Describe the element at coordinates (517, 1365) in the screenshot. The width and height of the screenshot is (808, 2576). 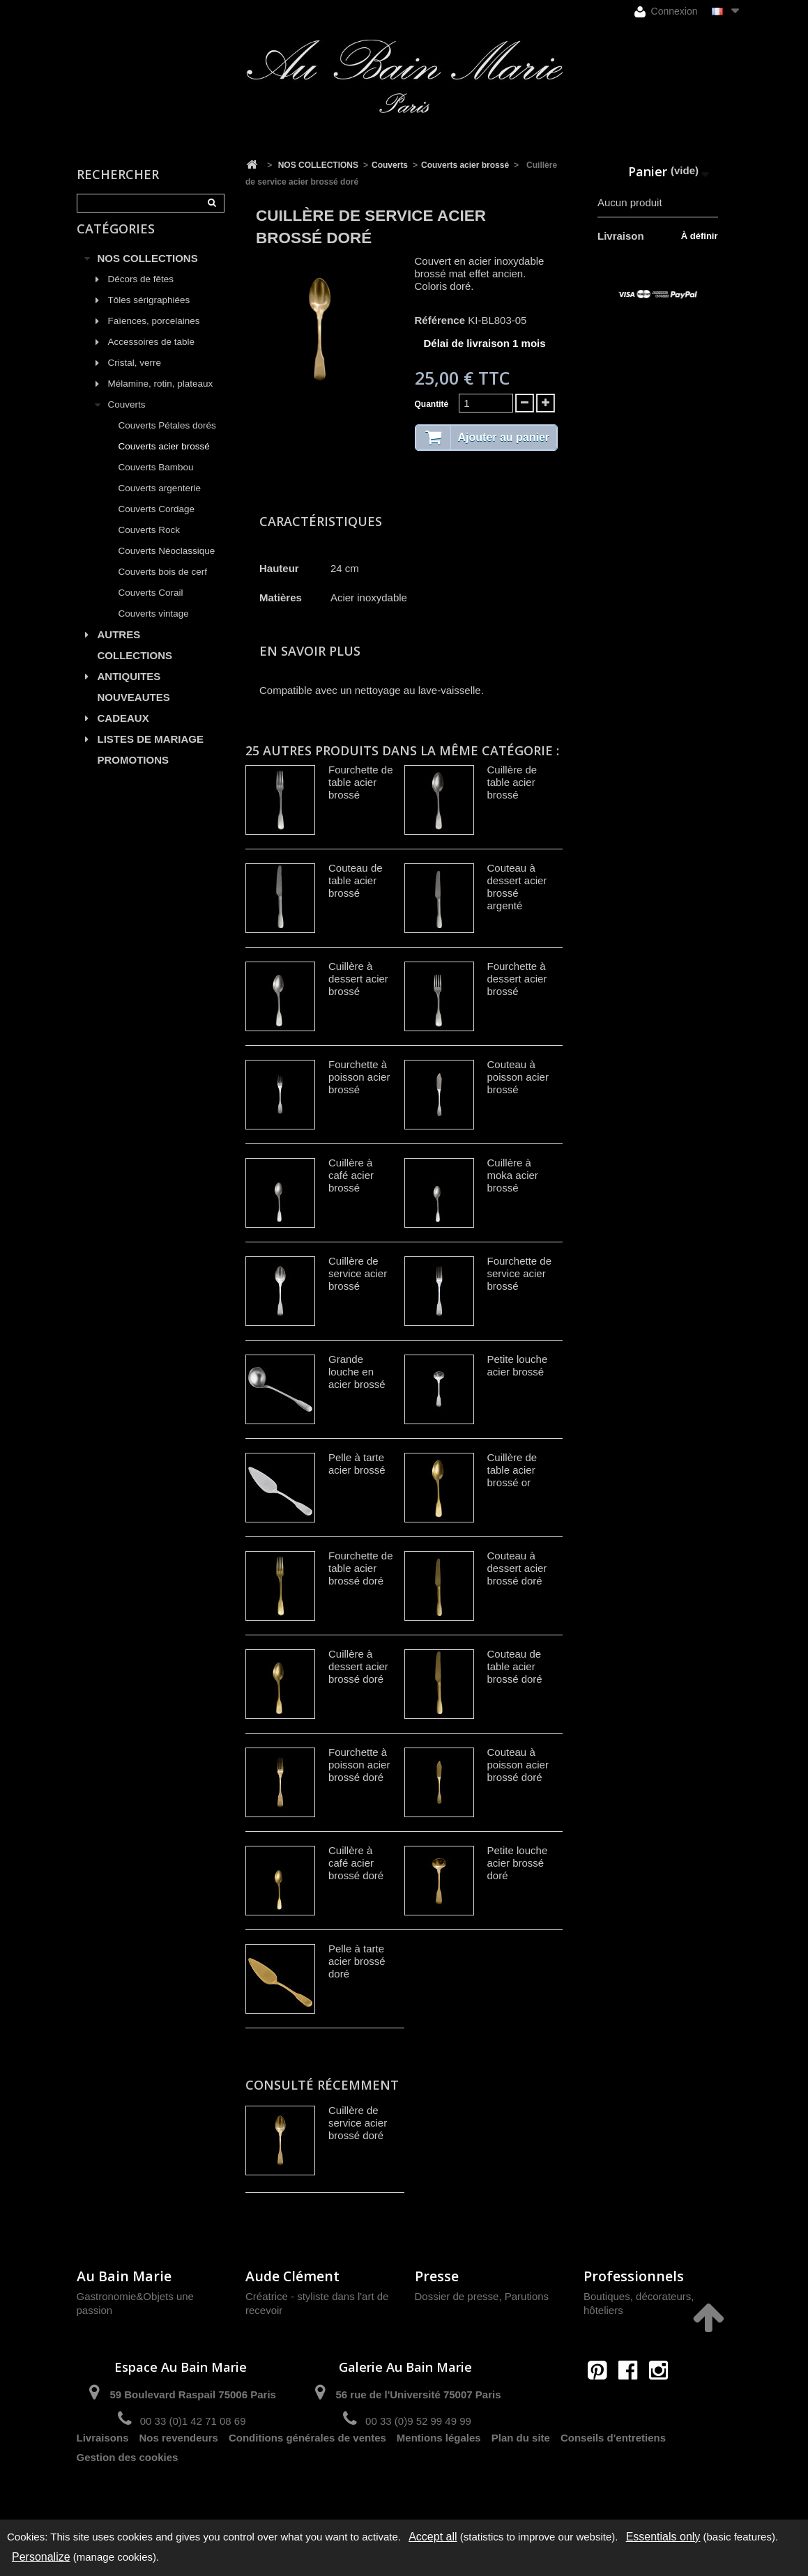
I see `Petite louche acier brossé` at that location.